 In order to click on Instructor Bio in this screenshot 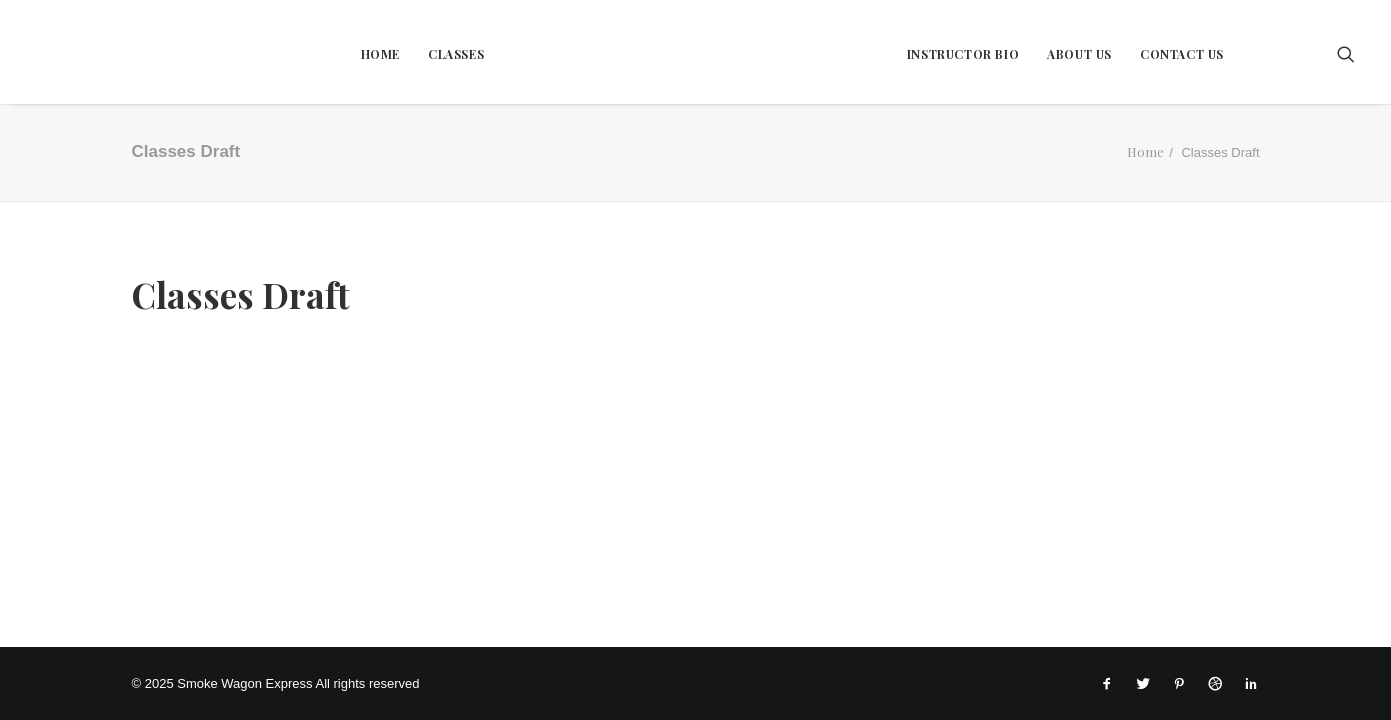, I will do `click(963, 54)`.